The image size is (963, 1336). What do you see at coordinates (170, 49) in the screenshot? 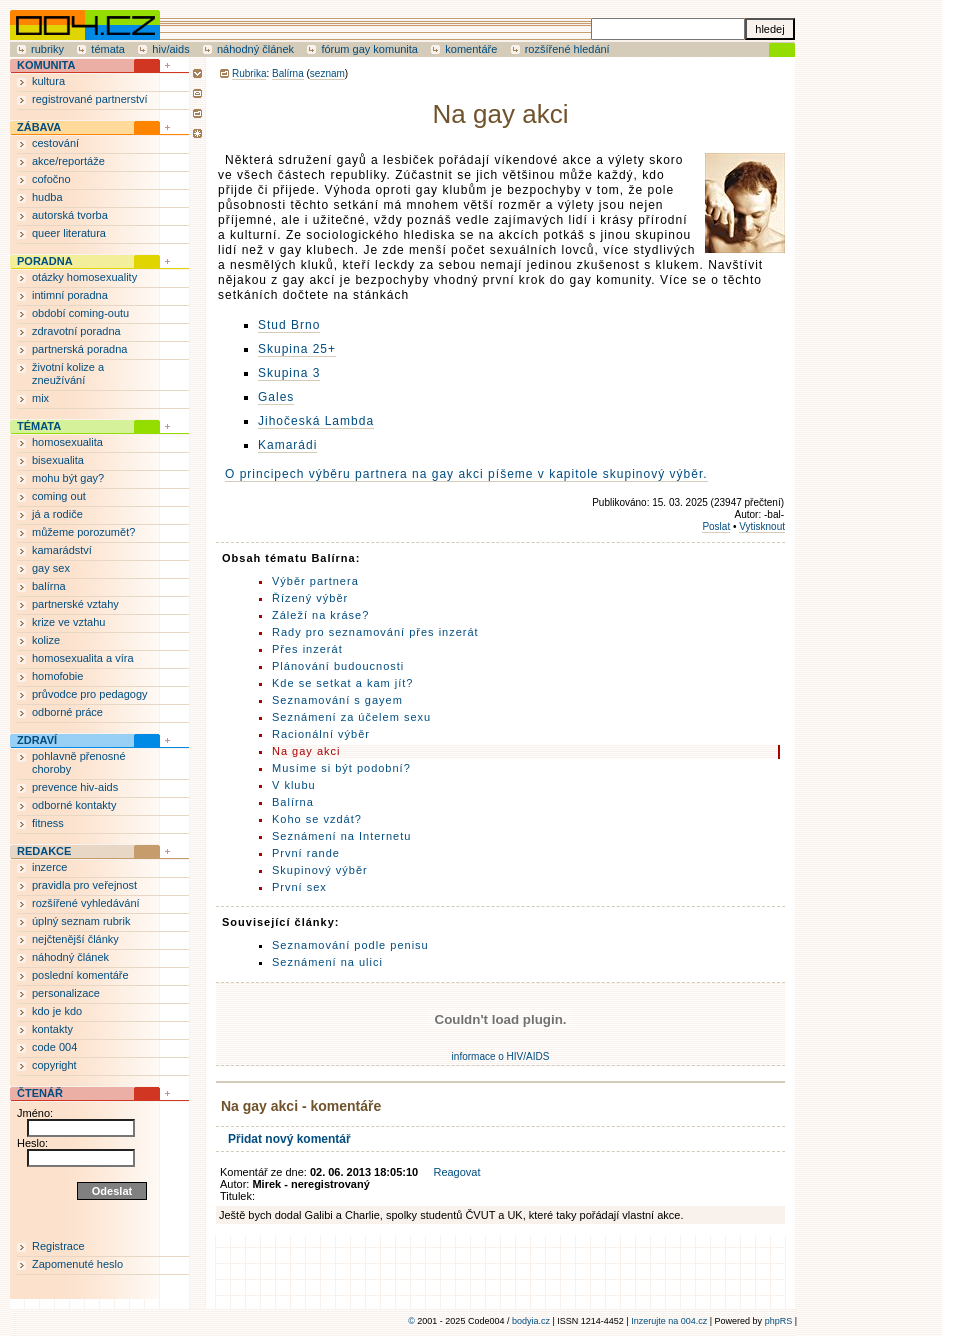
I see `hiv/aids` at bounding box center [170, 49].